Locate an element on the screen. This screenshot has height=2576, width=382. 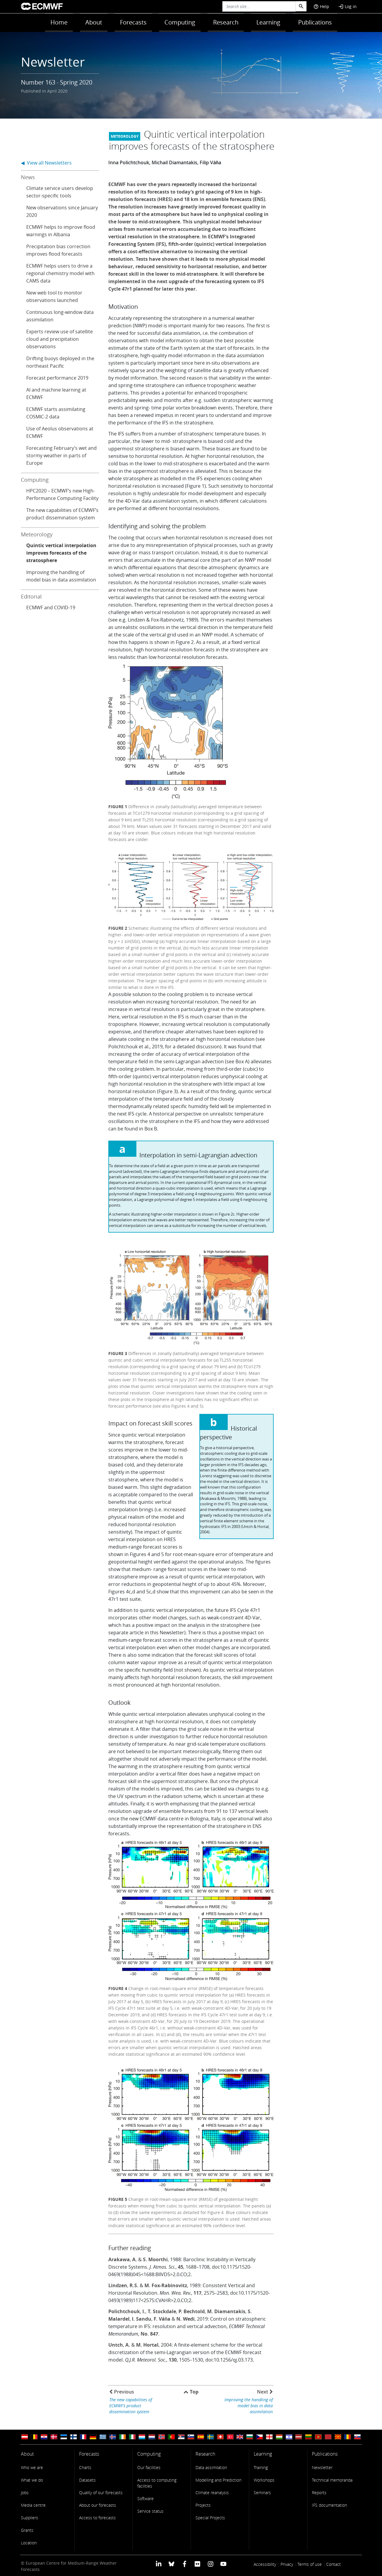
Newsletter is located at coordinates (322, 2467).